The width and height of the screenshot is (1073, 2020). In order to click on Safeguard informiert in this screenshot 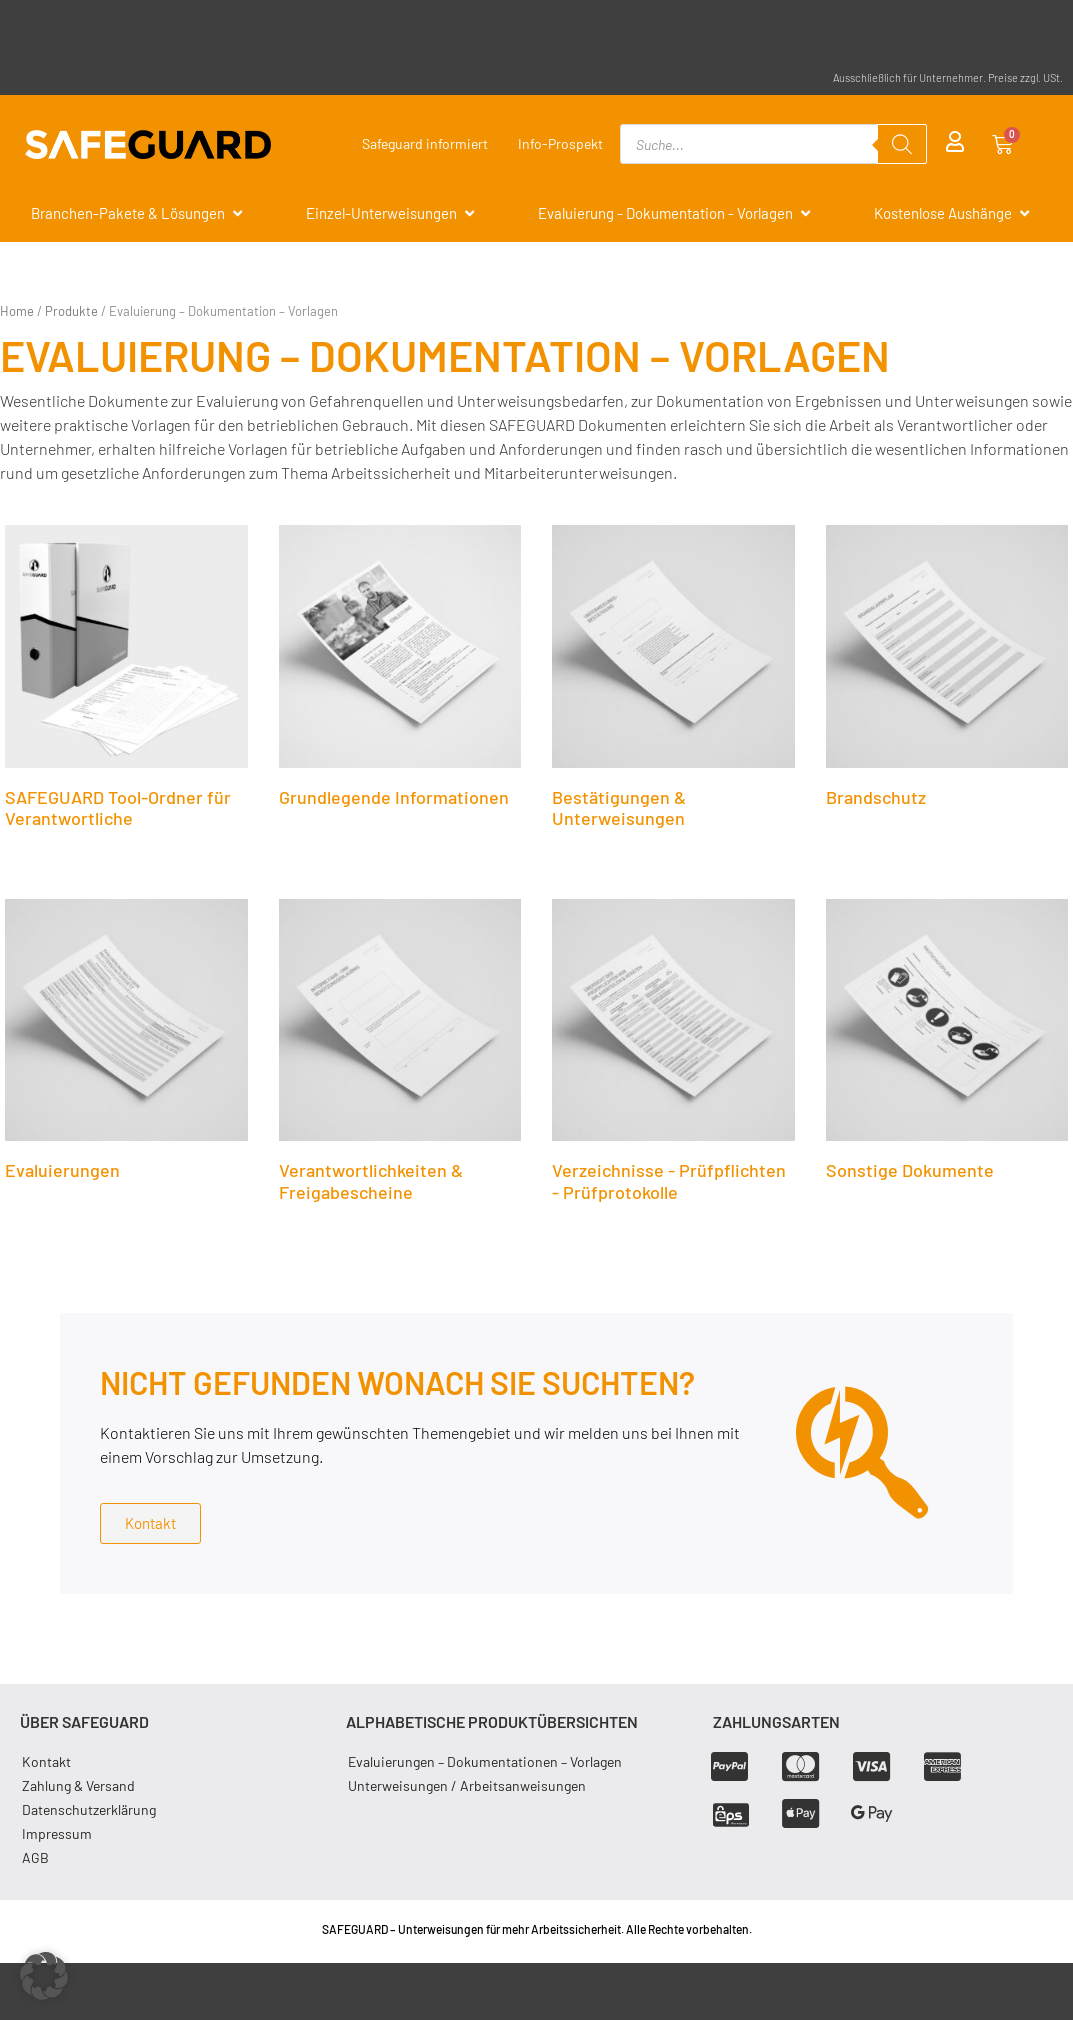, I will do `click(425, 143)`.